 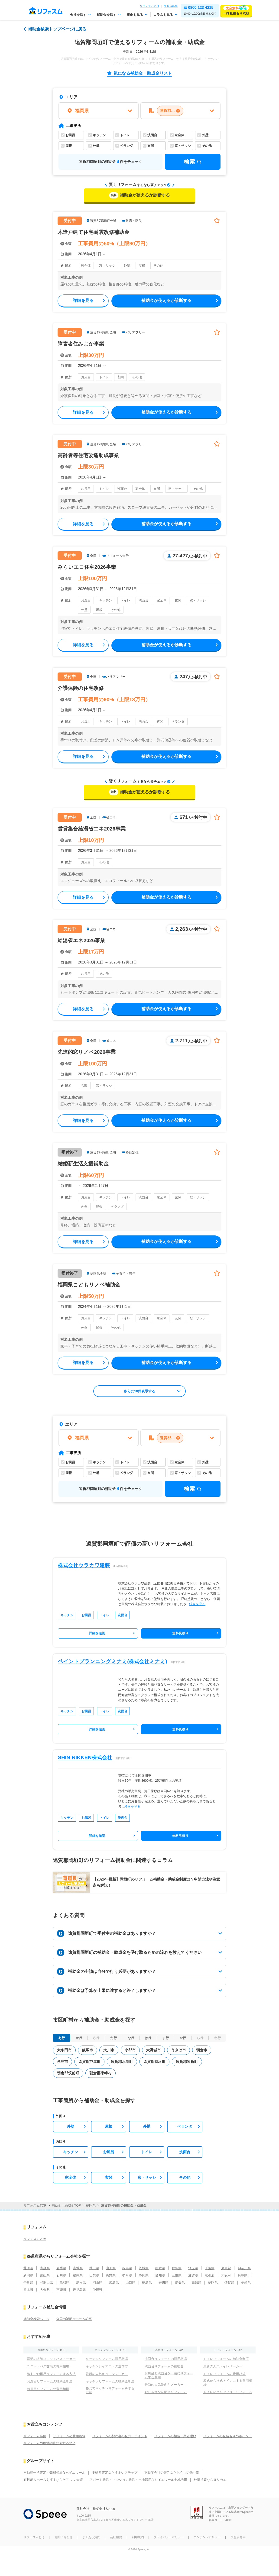 What do you see at coordinates (70, 2126) in the screenshot?
I see `外壁` at bounding box center [70, 2126].